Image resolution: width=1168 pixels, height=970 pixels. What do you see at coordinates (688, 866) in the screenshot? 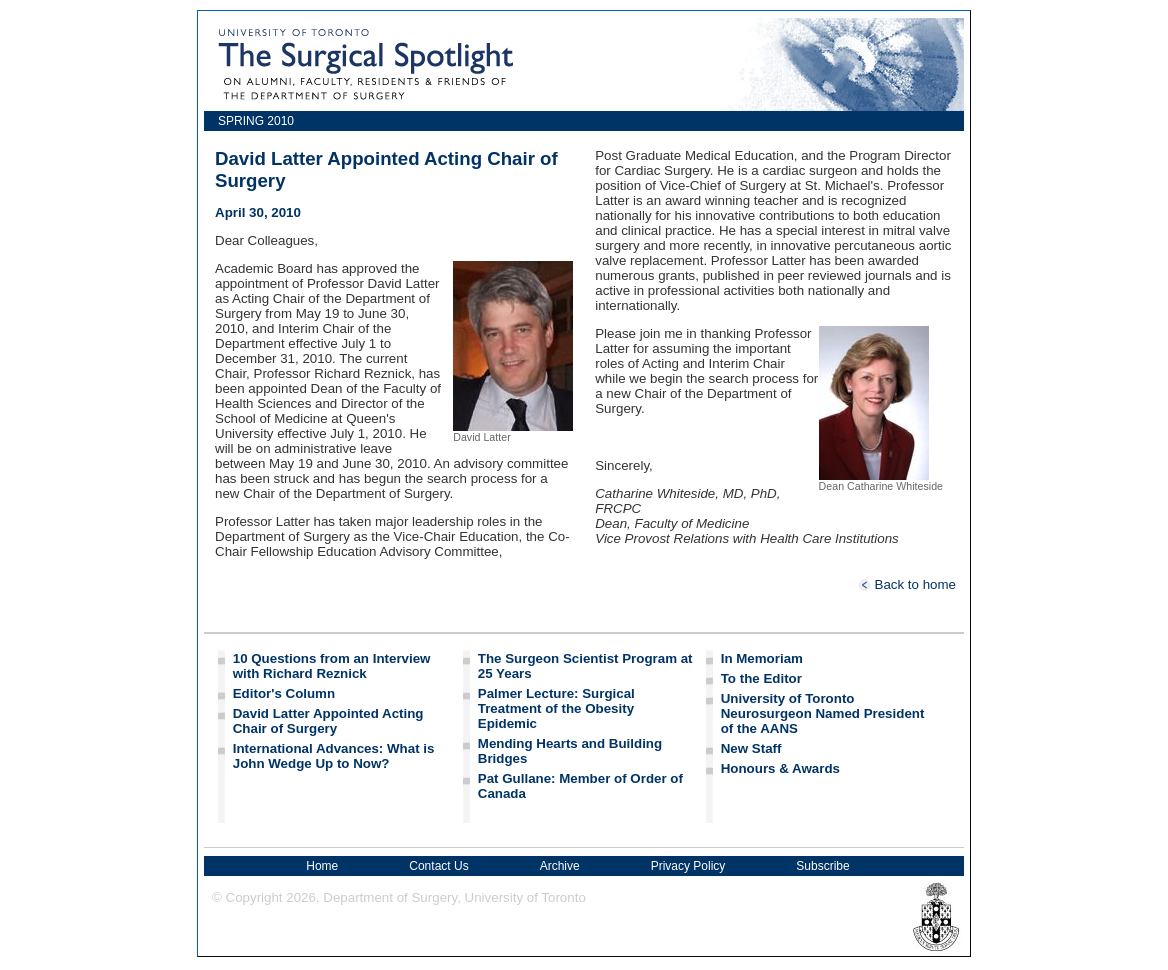
I see `Privacy Policy` at bounding box center [688, 866].